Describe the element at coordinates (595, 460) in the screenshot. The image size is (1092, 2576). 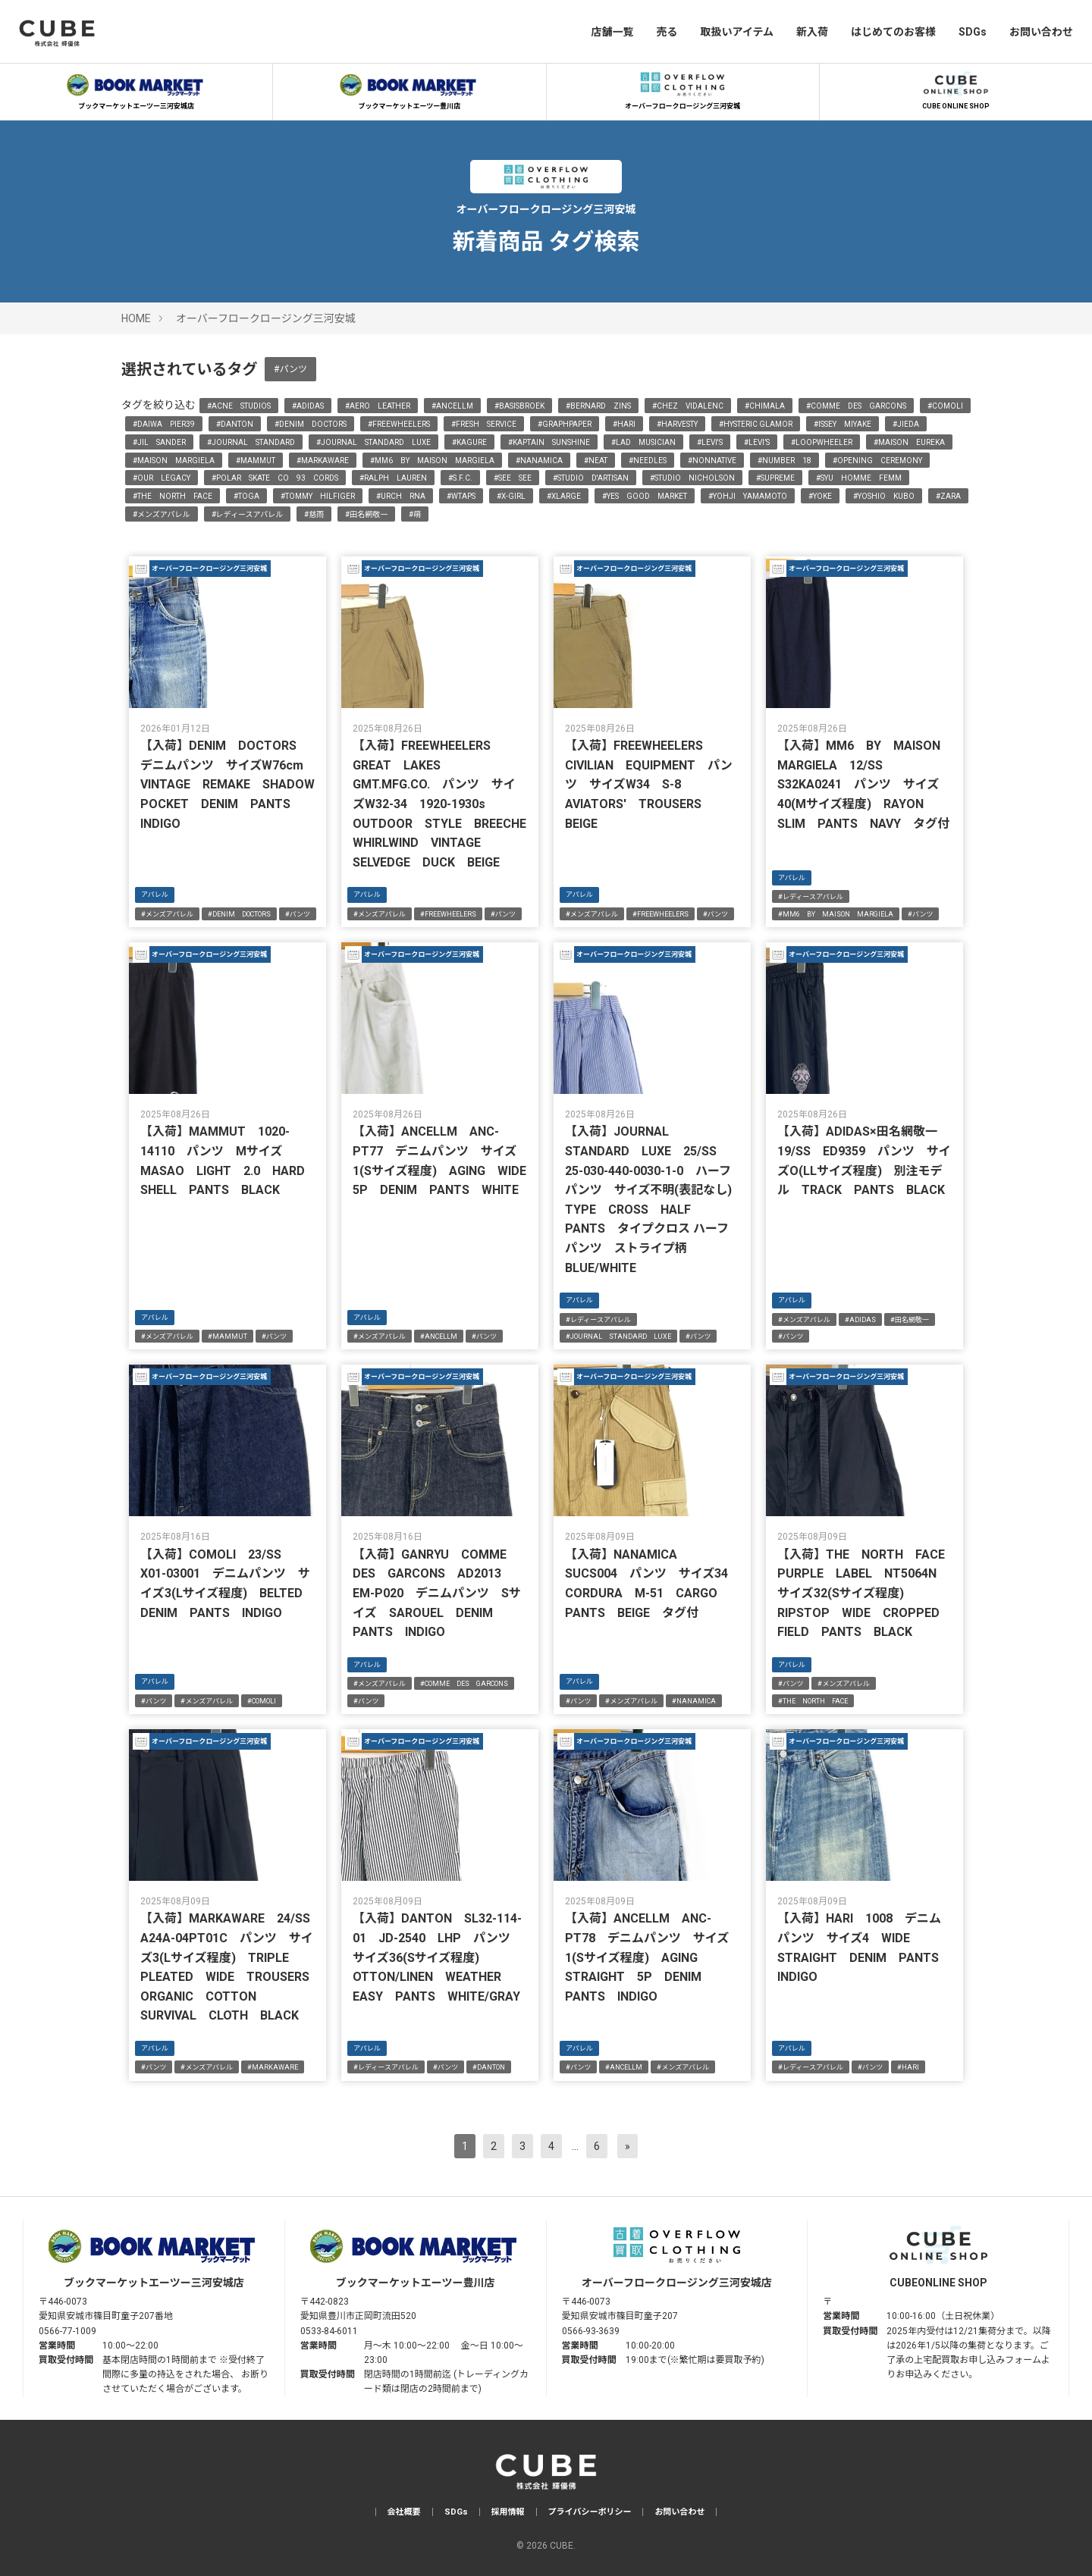
I see `#NEAT` at that location.